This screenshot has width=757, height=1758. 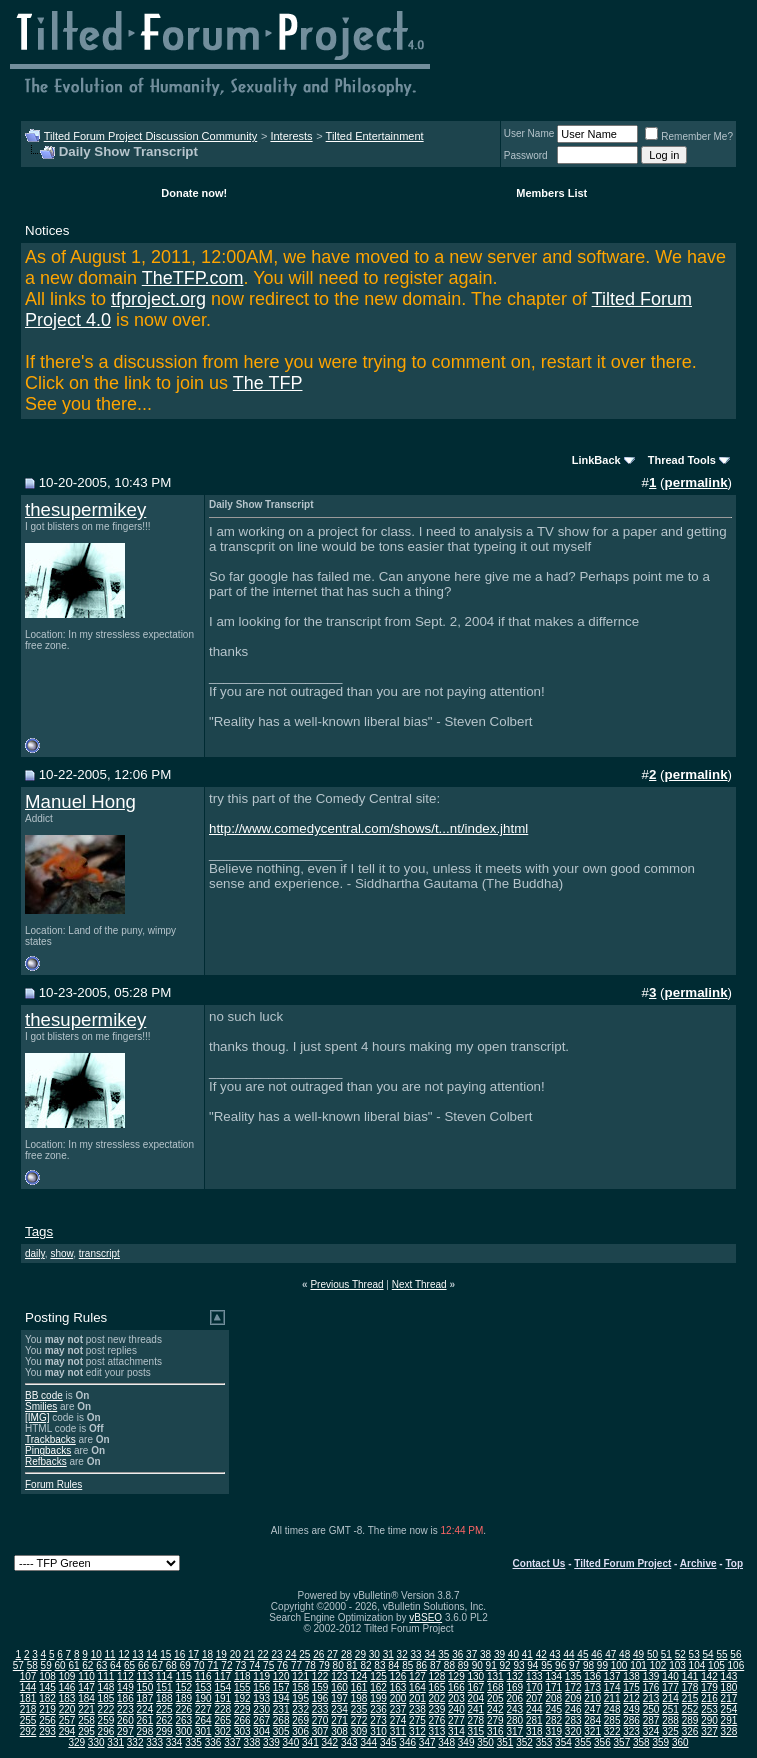 What do you see at coordinates (553, 1731) in the screenshot?
I see `319` at bounding box center [553, 1731].